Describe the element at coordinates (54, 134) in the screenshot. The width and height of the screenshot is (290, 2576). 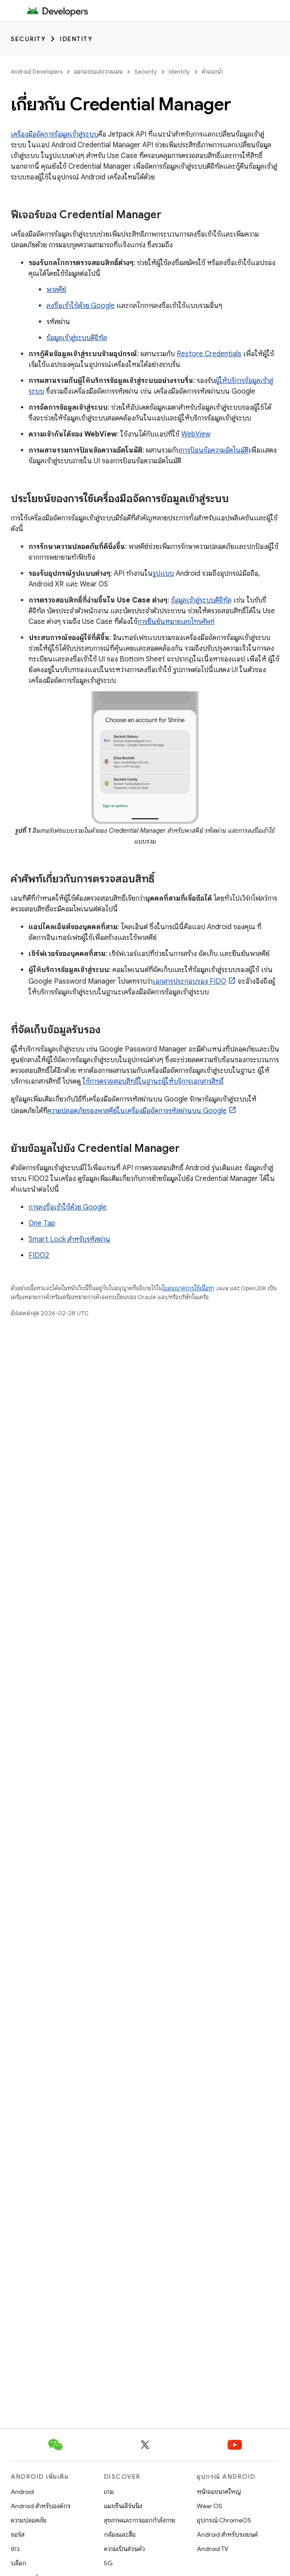
I see `เครื่องมือจัดการข้อมูลเข้าสู่ระบบ` at that location.